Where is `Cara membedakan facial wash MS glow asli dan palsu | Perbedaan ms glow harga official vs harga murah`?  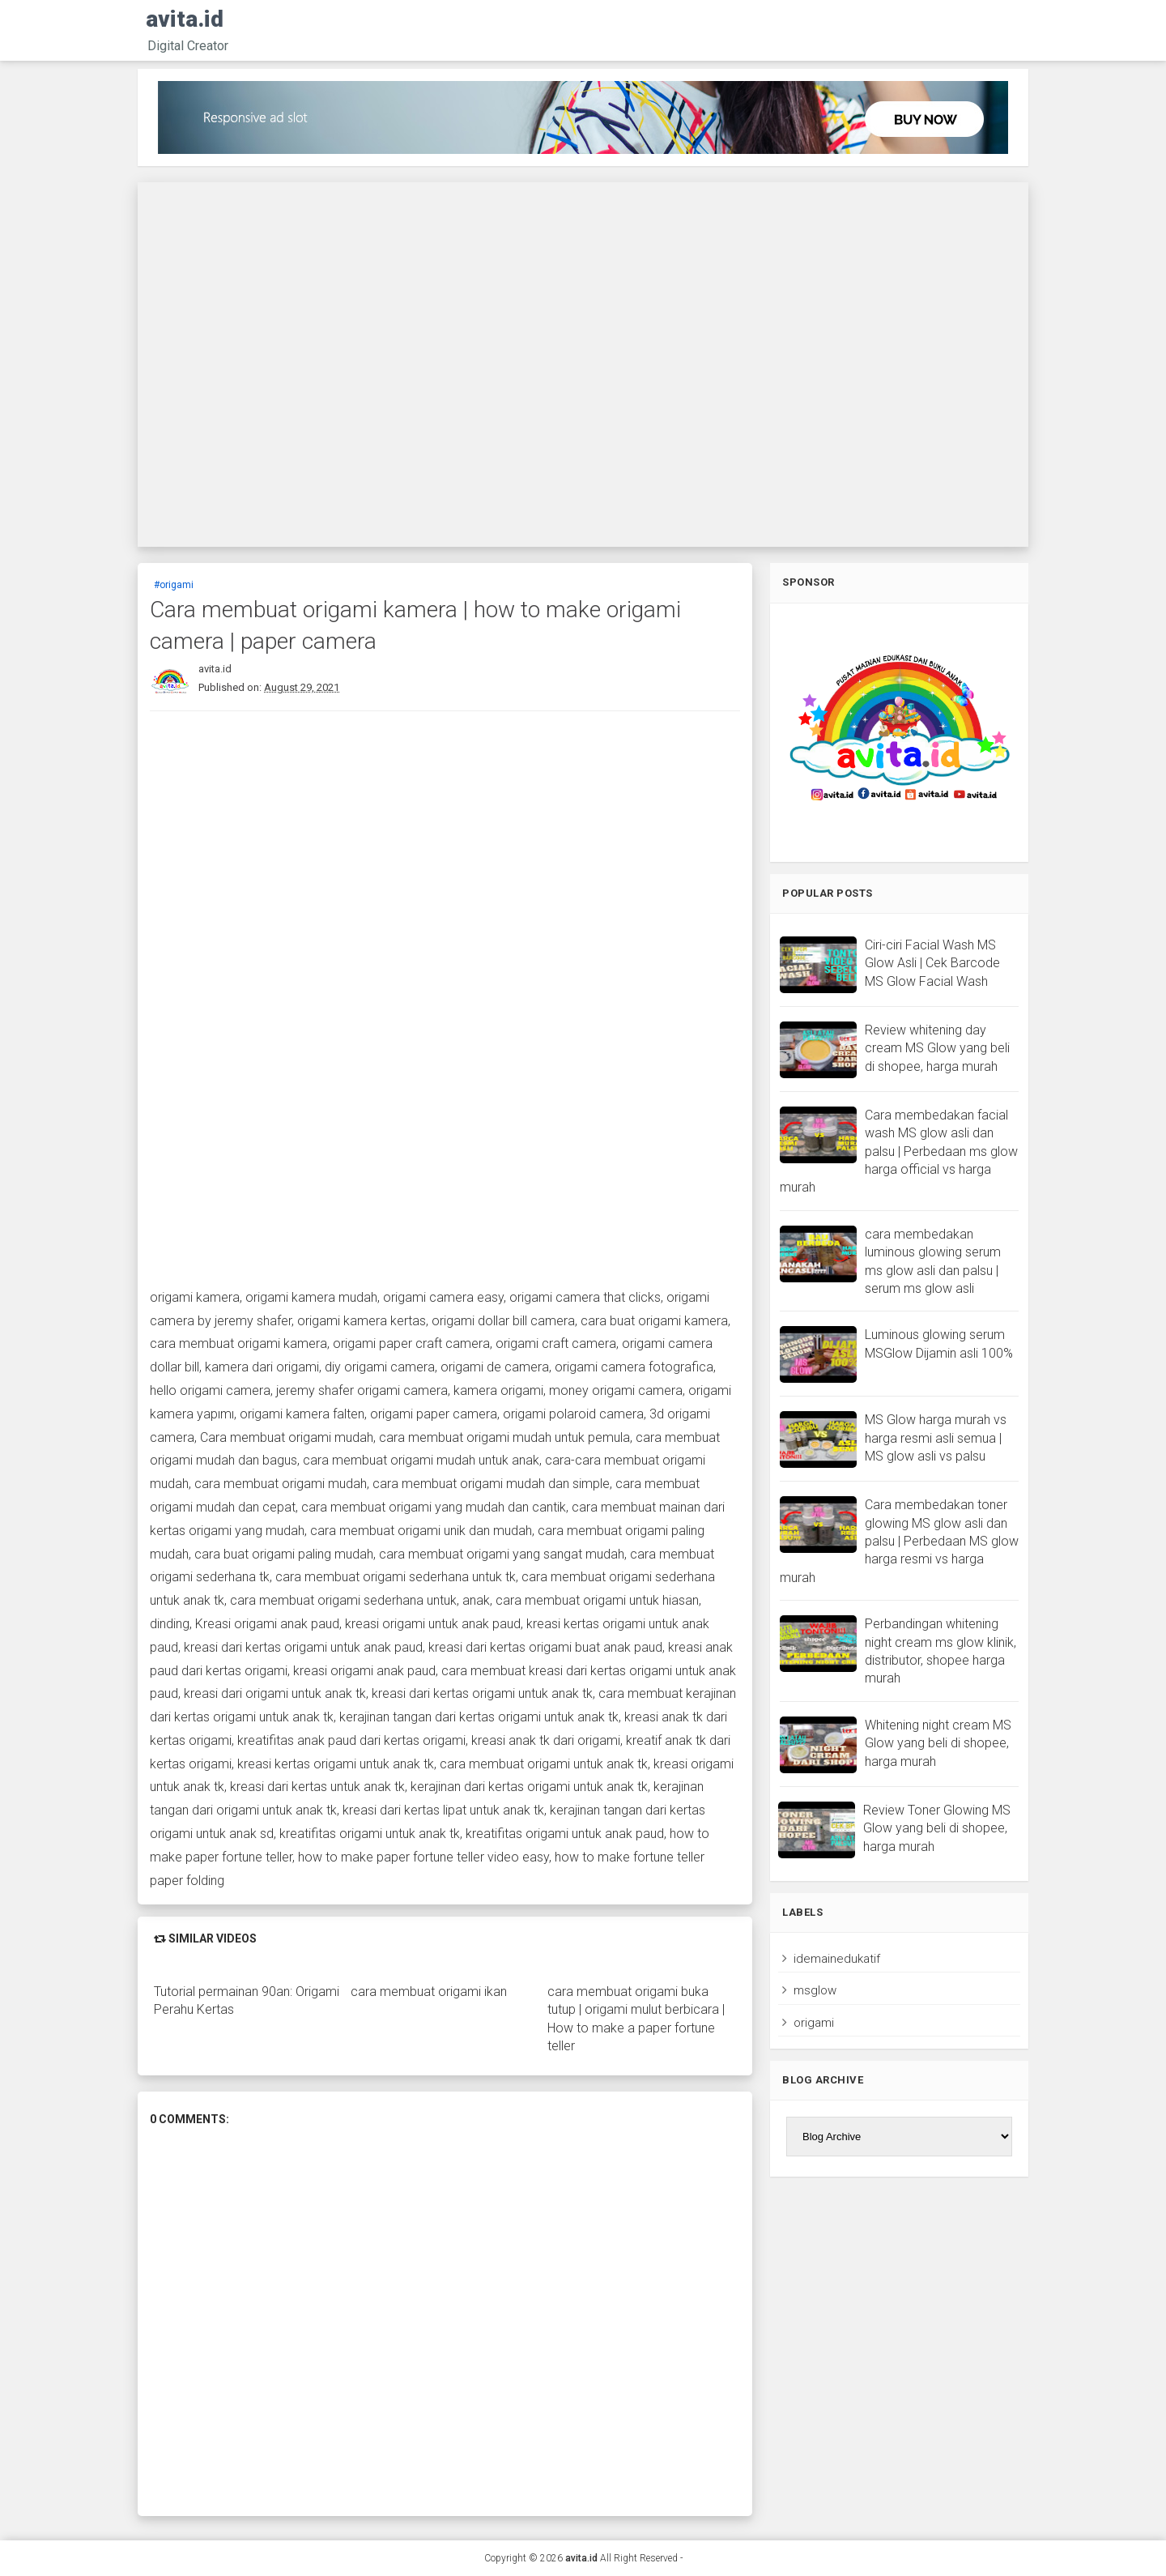
Cara membedakan facial wash MS glow asli dan palsu | Perbedaan ms glow harga official vs harga murah is located at coordinates (899, 1151).